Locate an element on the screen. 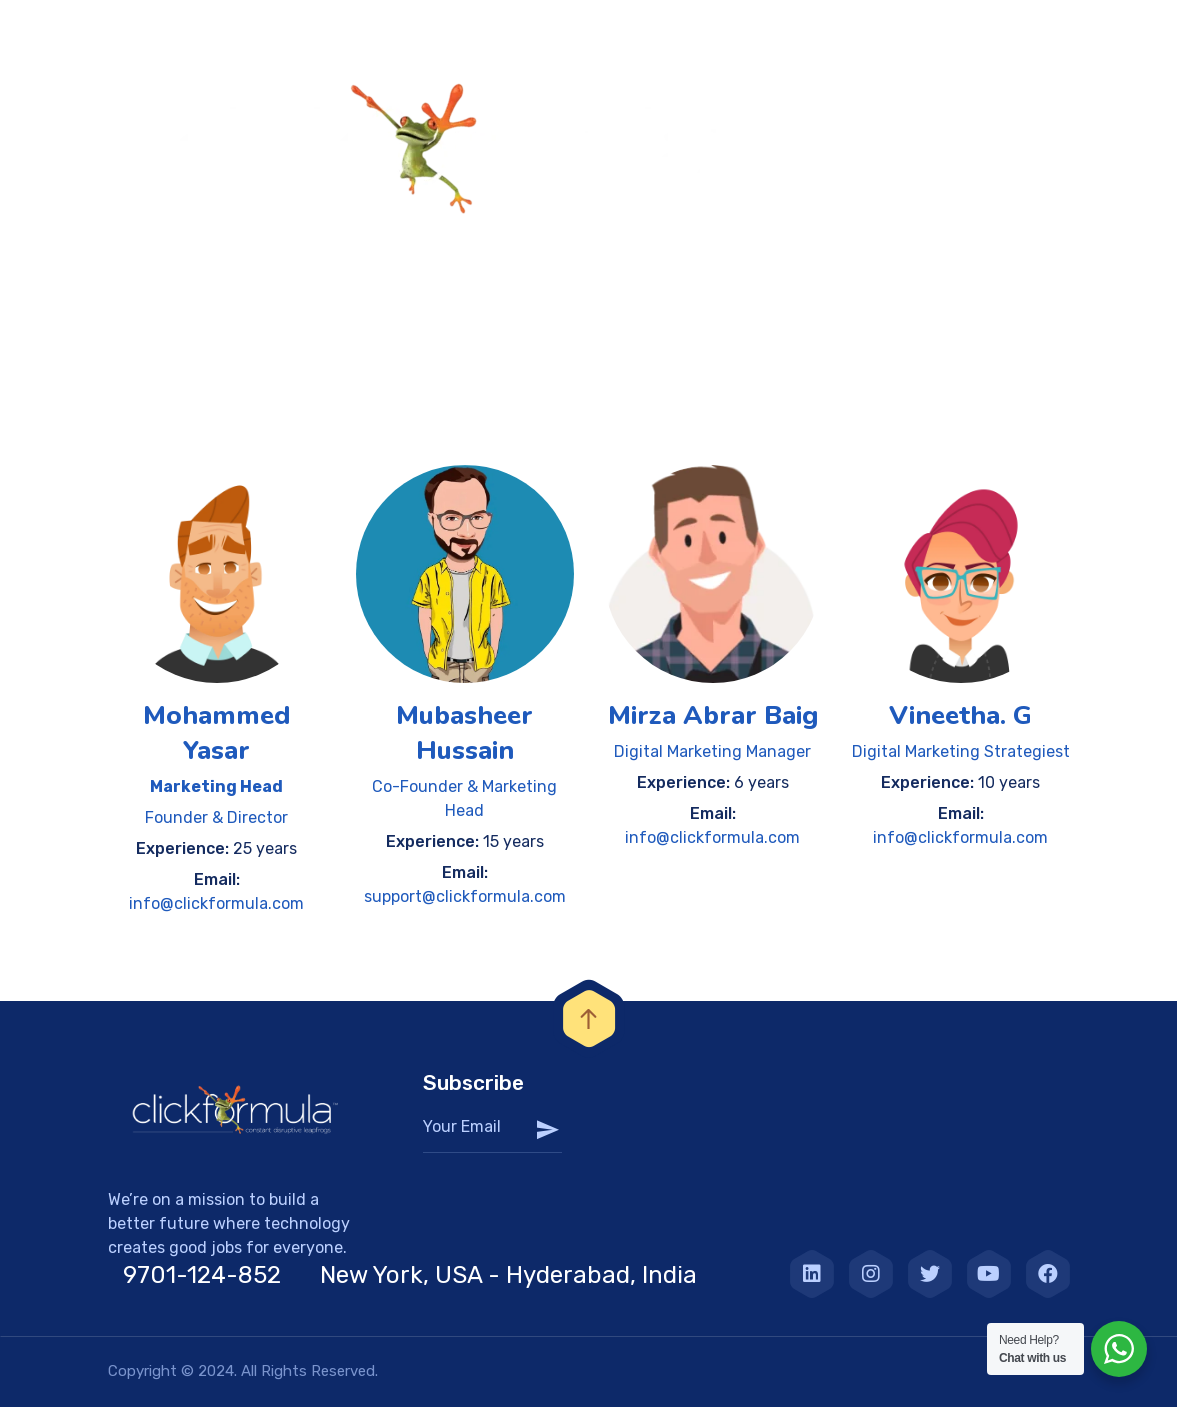  Marketing Head is located at coordinates (216, 786).